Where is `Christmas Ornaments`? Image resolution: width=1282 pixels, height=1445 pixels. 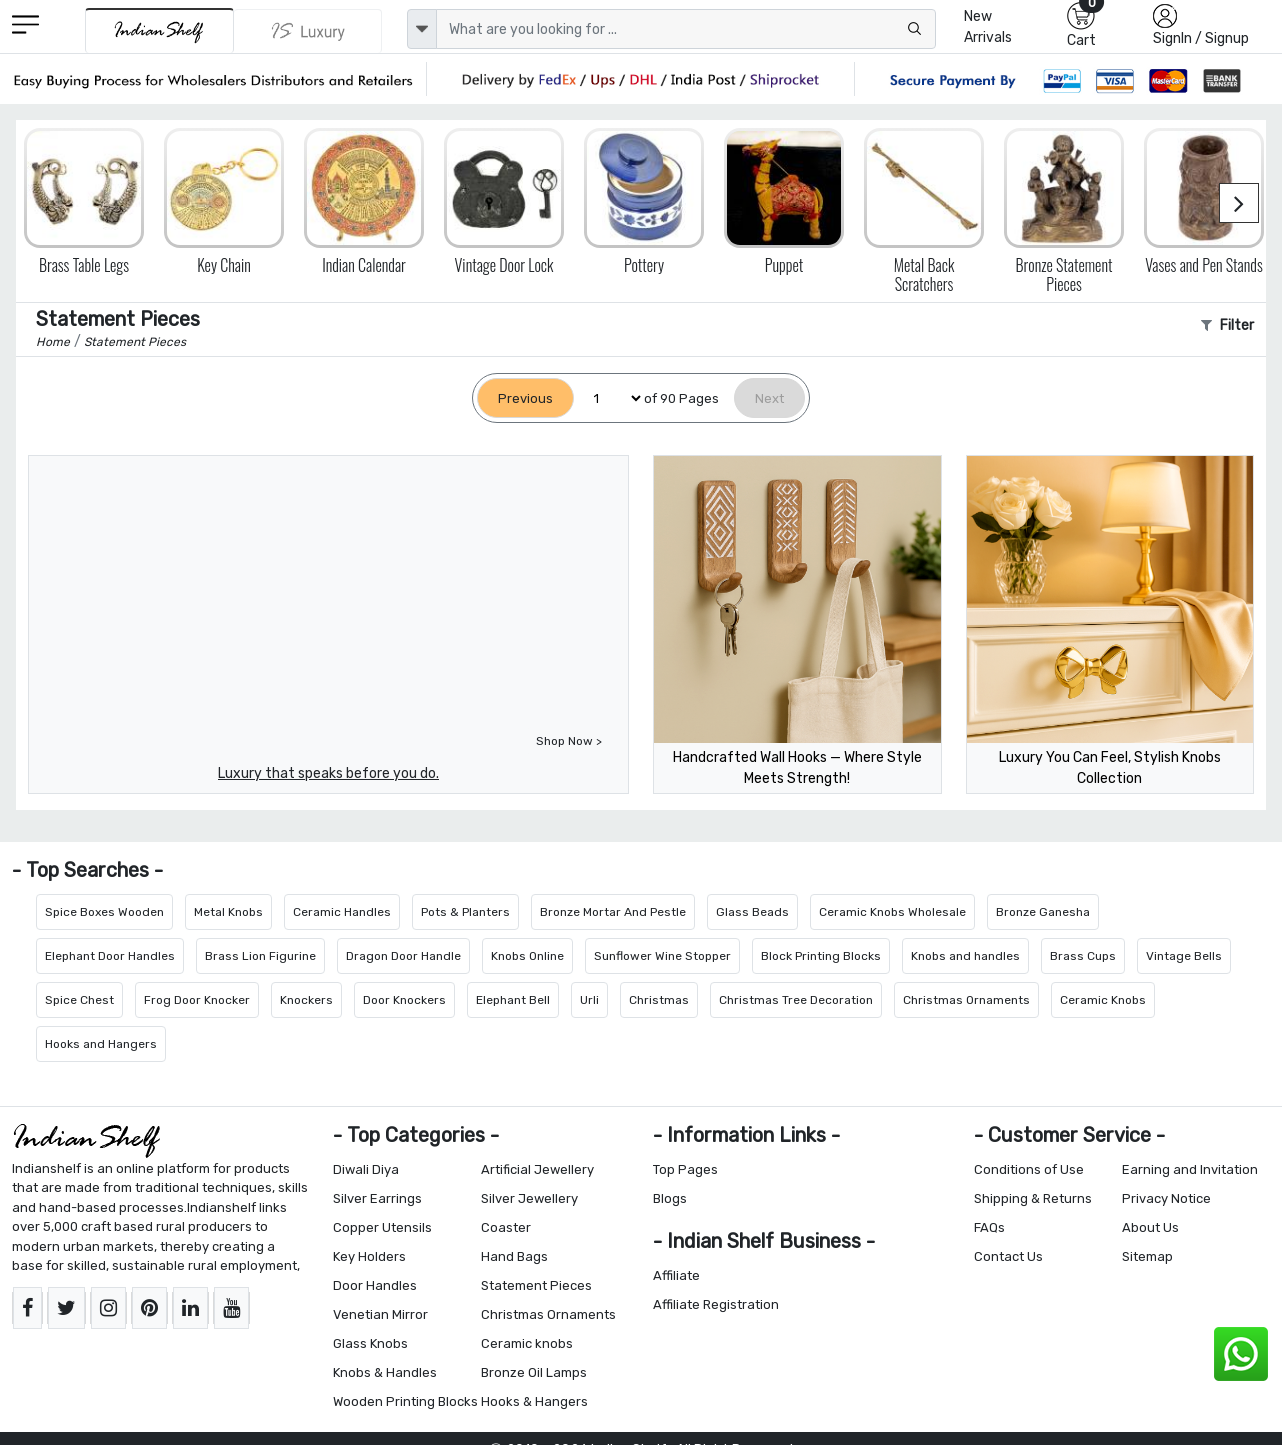
Christmas Ornaments is located at coordinates (966, 1000).